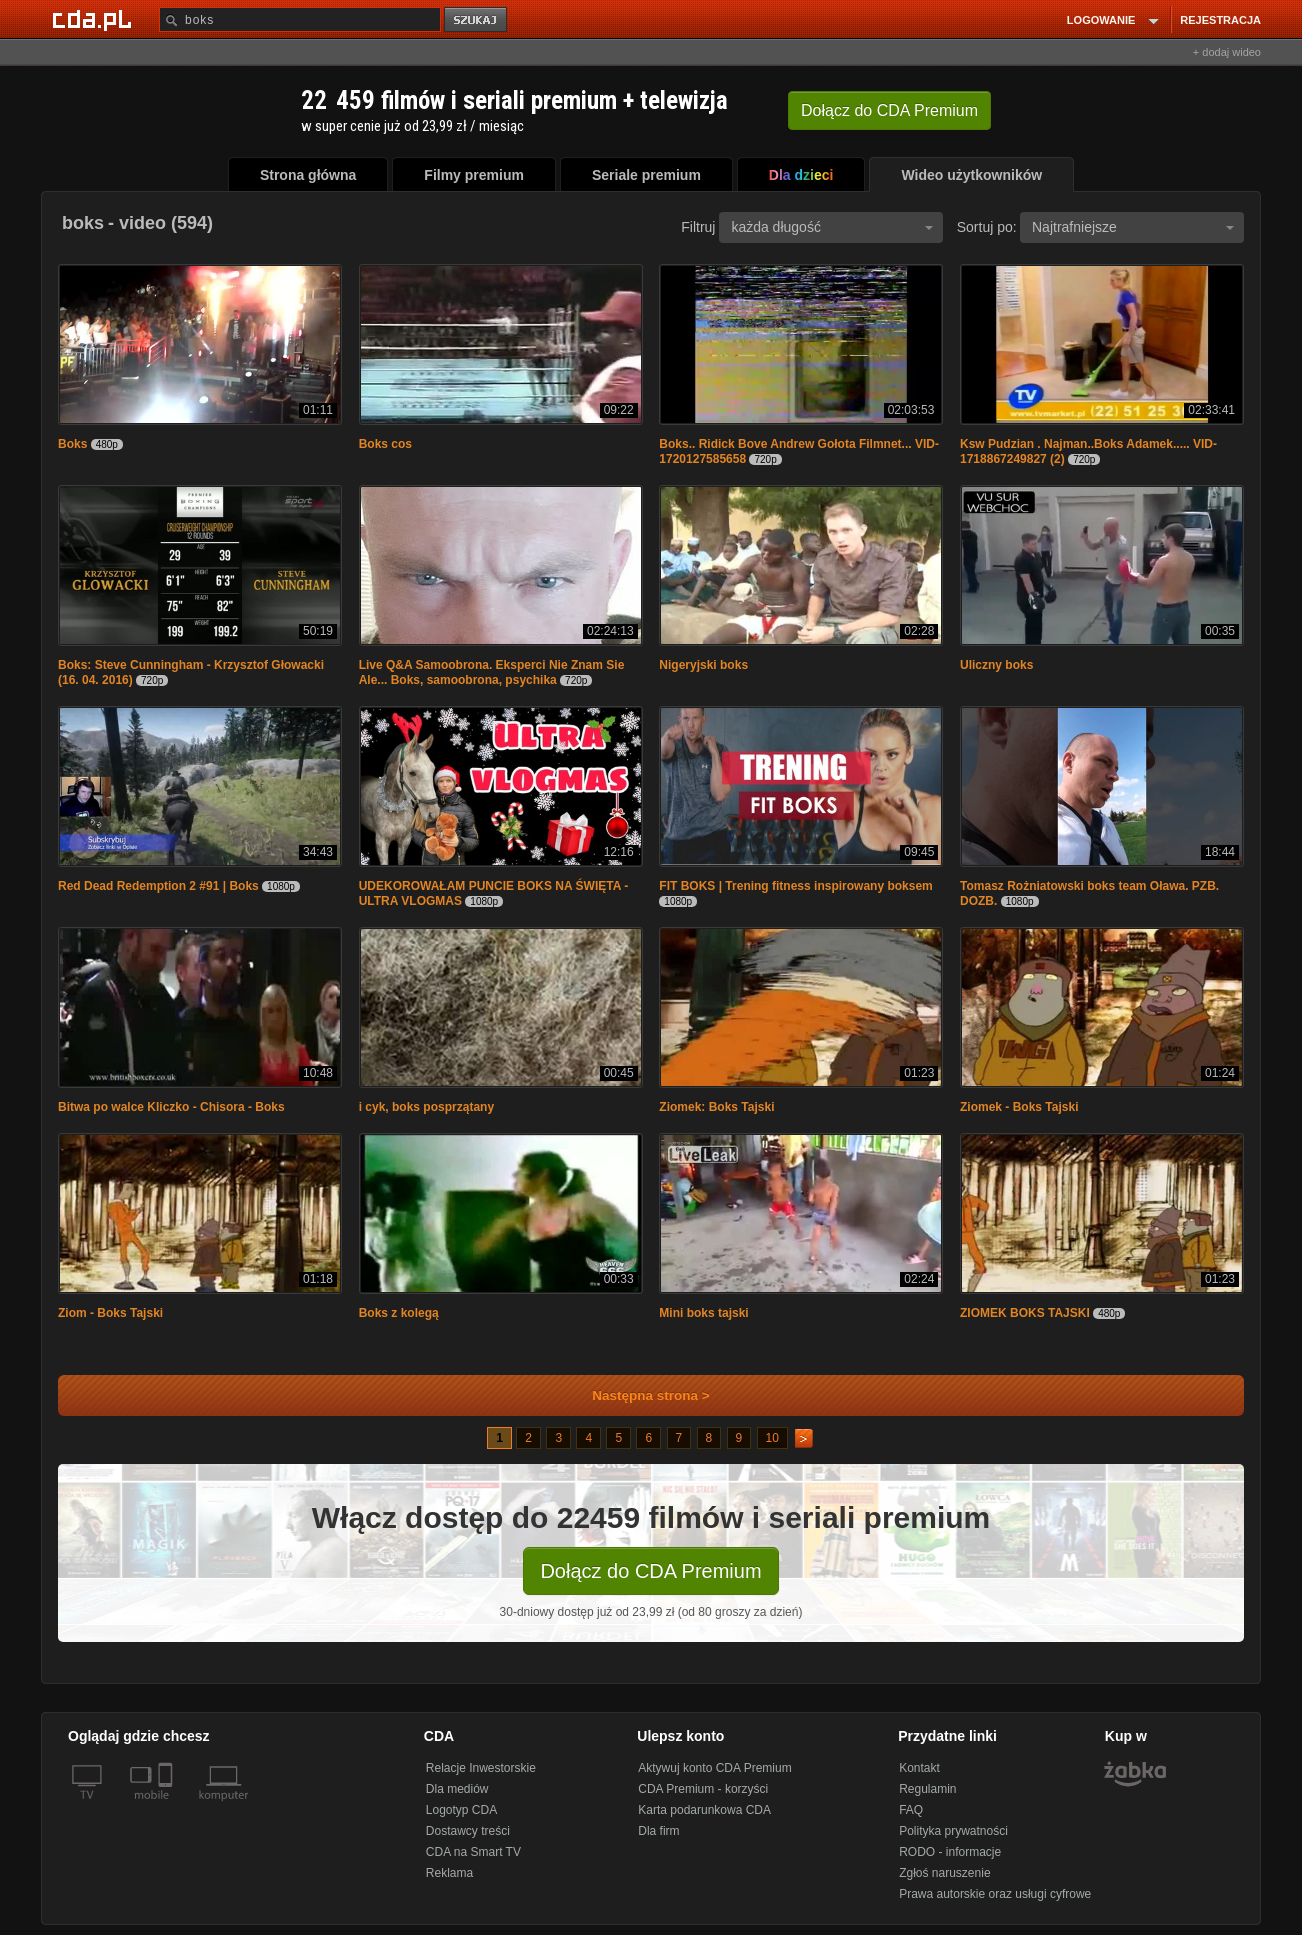  Describe the element at coordinates (171, 1107) in the screenshot. I see `Bitwa po walce Kliczko - Chisora - Boks` at that location.